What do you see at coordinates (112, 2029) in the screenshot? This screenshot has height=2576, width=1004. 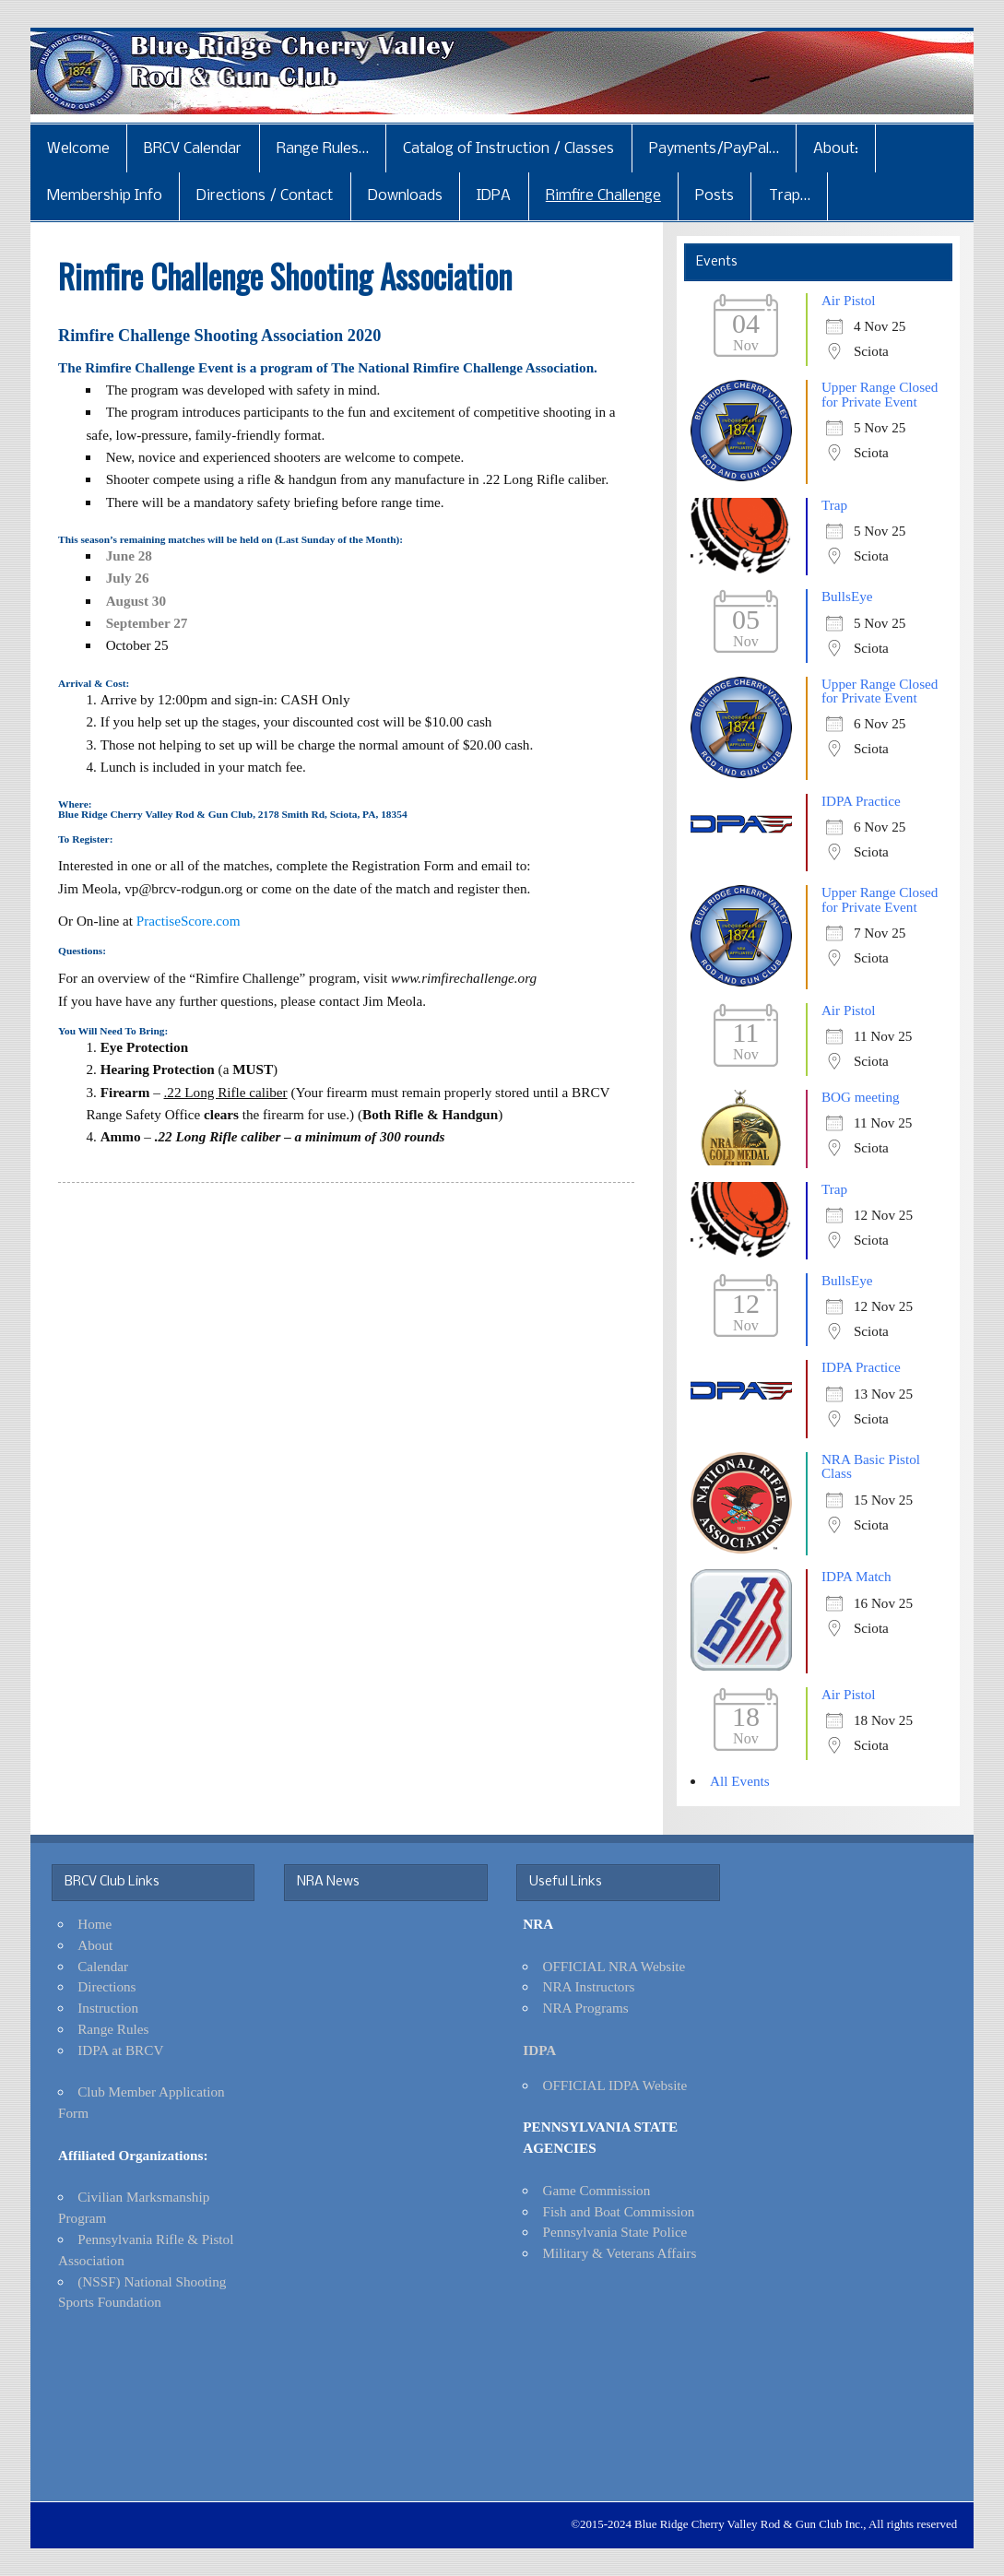 I see `Range Rules` at bounding box center [112, 2029].